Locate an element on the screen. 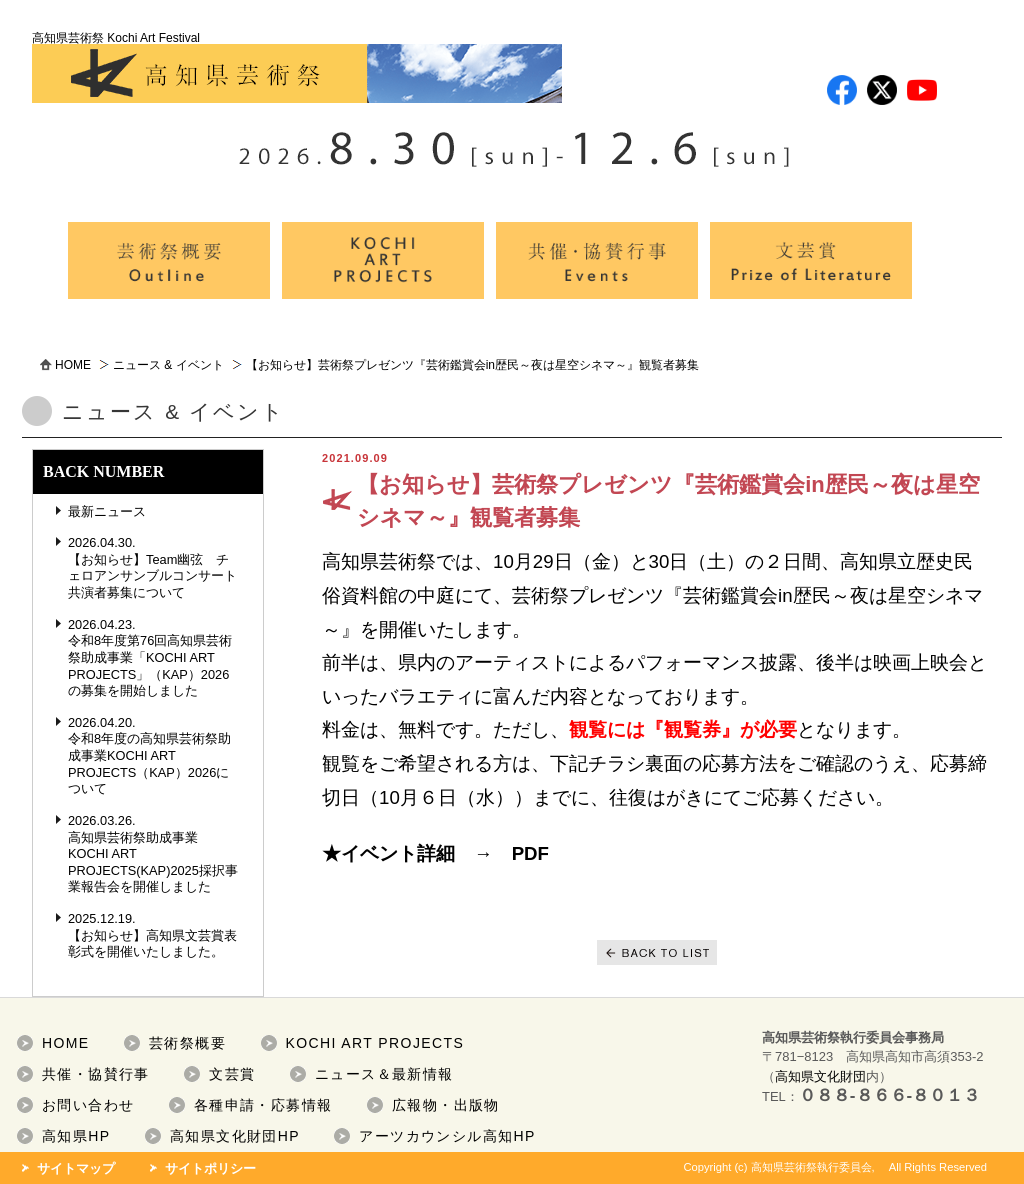 The image size is (1024, 1184). PDF is located at coordinates (530, 853).